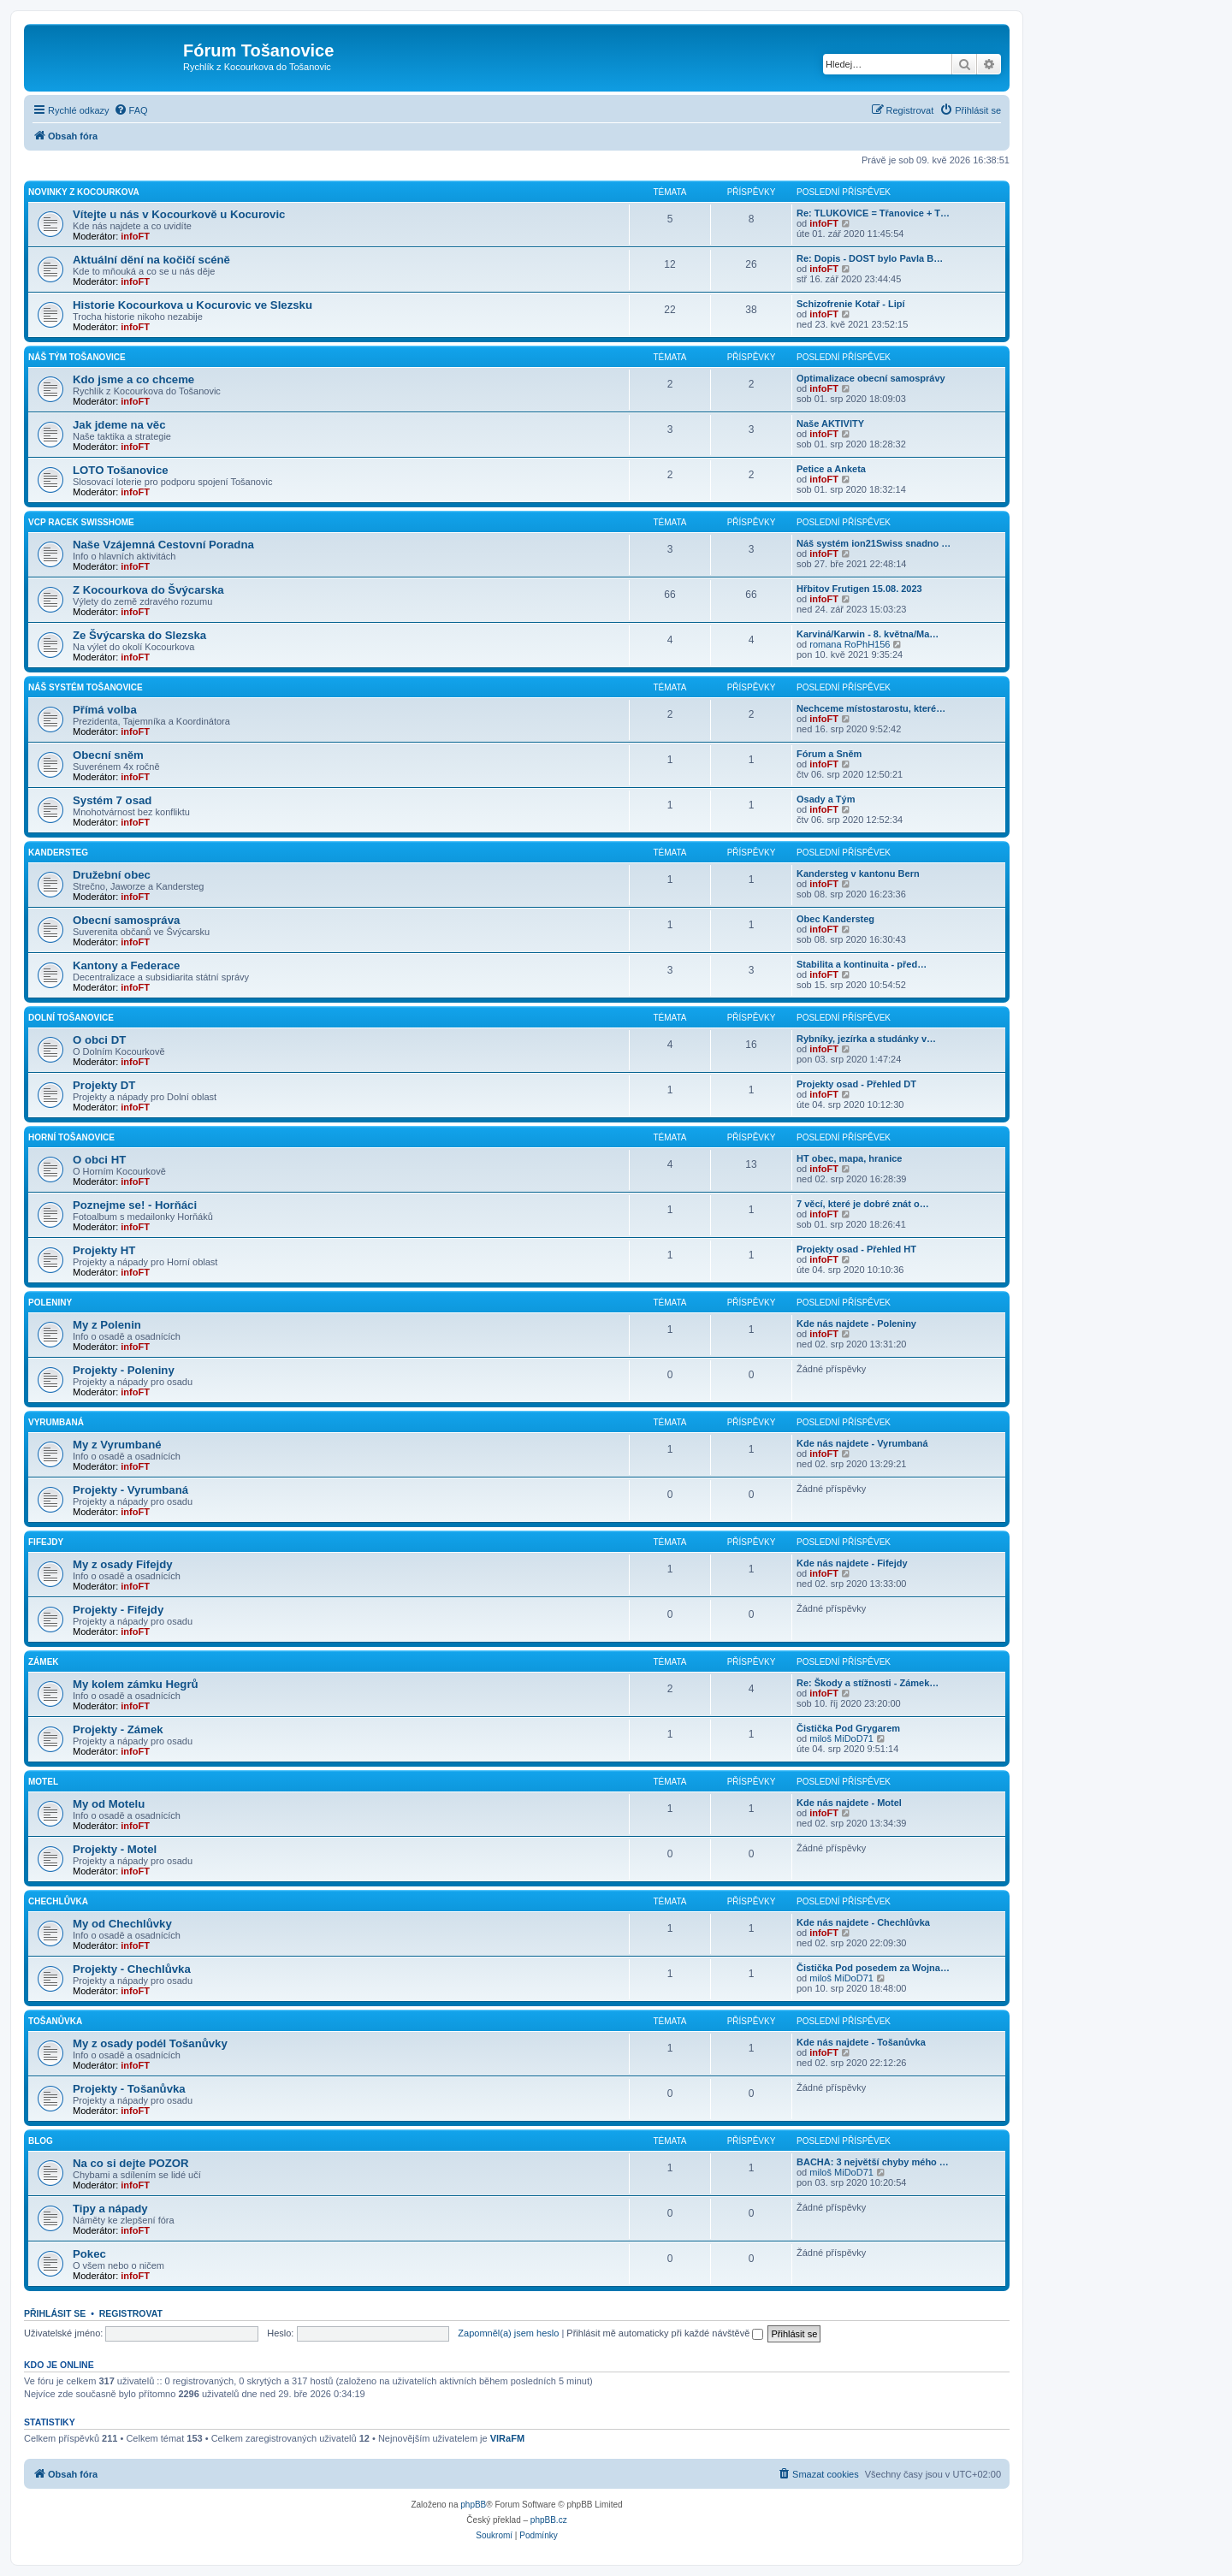 The image size is (1232, 2576). What do you see at coordinates (852, 1563) in the screenshot?
I see `Kde nás najdete - Fifejdy` at bounding box center [852, 1563].